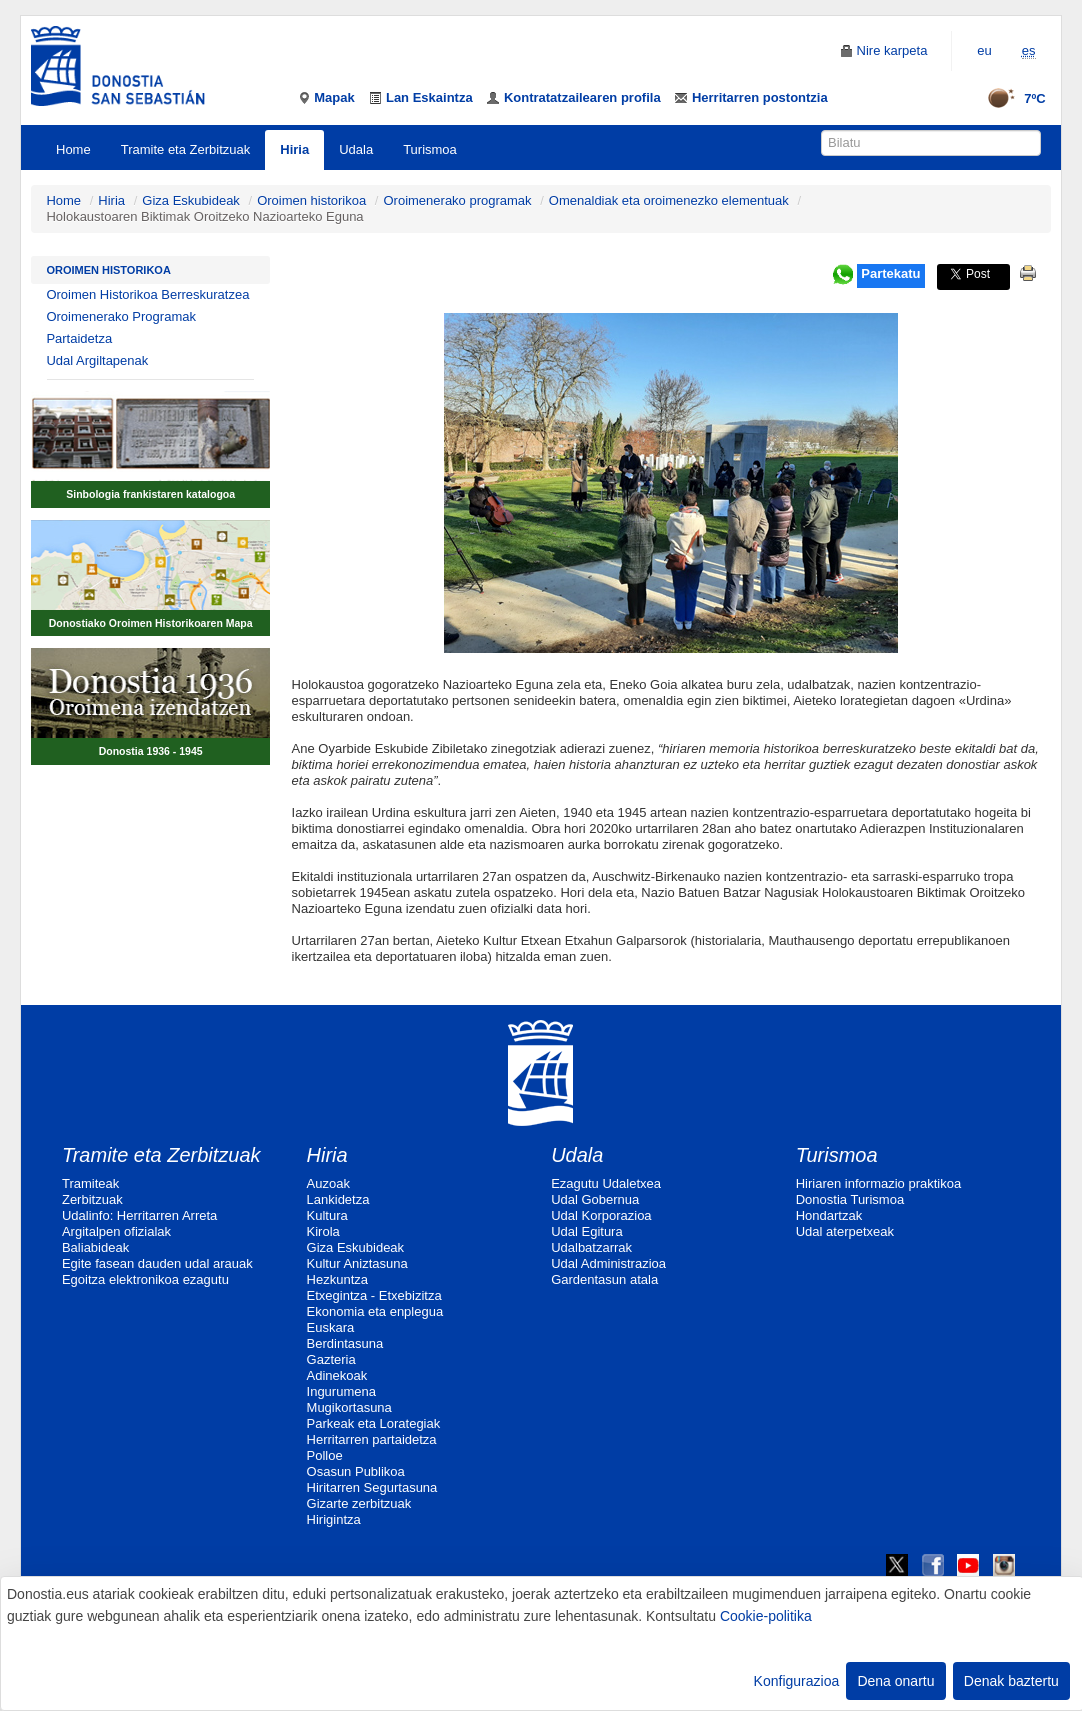 The image size is (1082, 1711). I want to click on Egite fasean dauden udal arauak, so click(157, 1263).